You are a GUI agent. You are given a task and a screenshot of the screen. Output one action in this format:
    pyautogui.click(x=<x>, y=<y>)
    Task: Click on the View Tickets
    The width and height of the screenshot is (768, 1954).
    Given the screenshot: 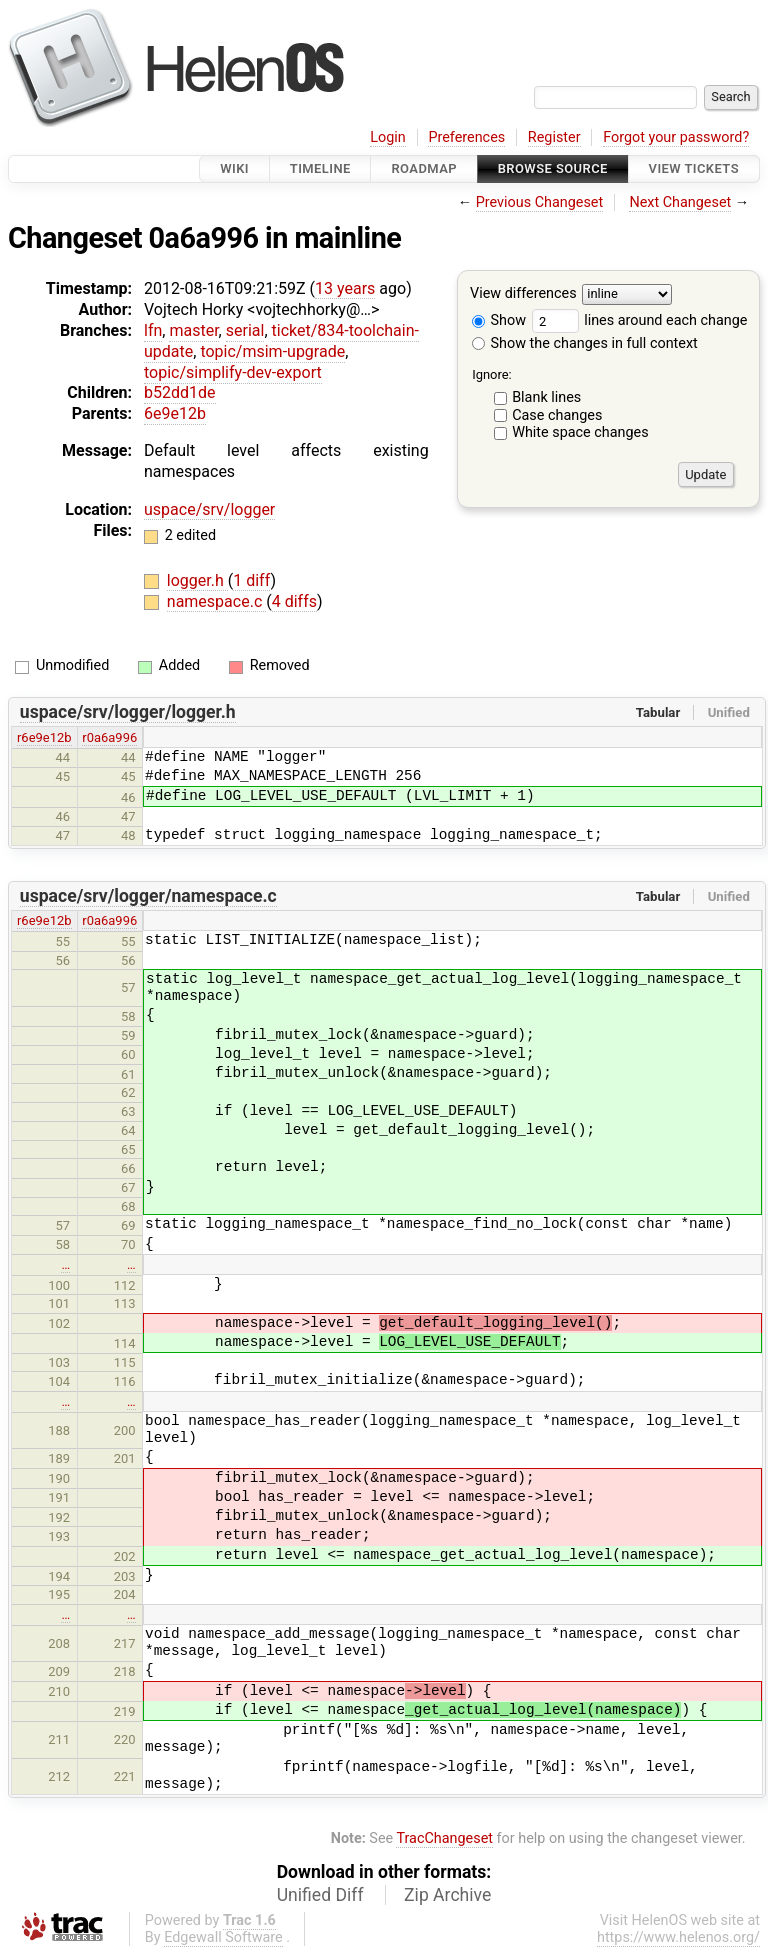 What is the action you would take?
    pyautogui.click(x=694, y=168)
    